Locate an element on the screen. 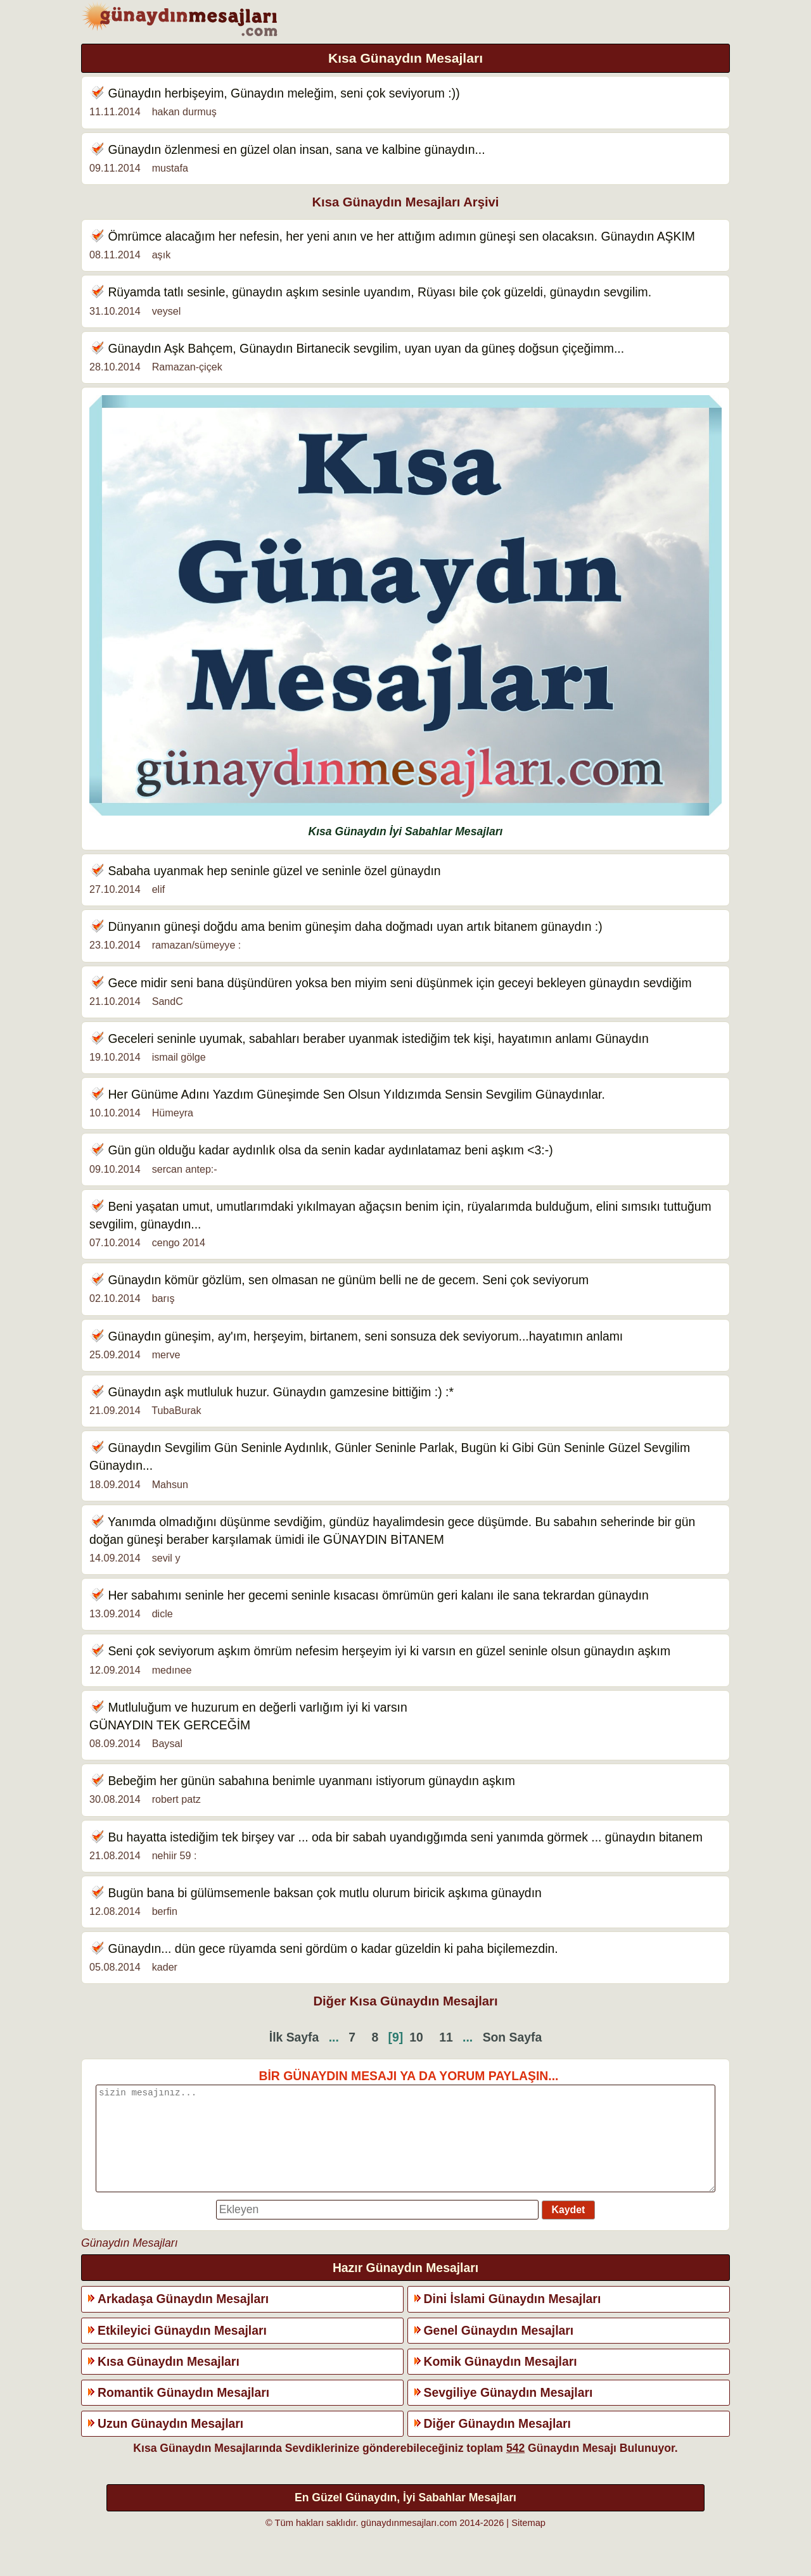 This screenshot has width=811, height=2576. Sevgiliye Günaydın Mesajları is located at coordinates (508, 2411).